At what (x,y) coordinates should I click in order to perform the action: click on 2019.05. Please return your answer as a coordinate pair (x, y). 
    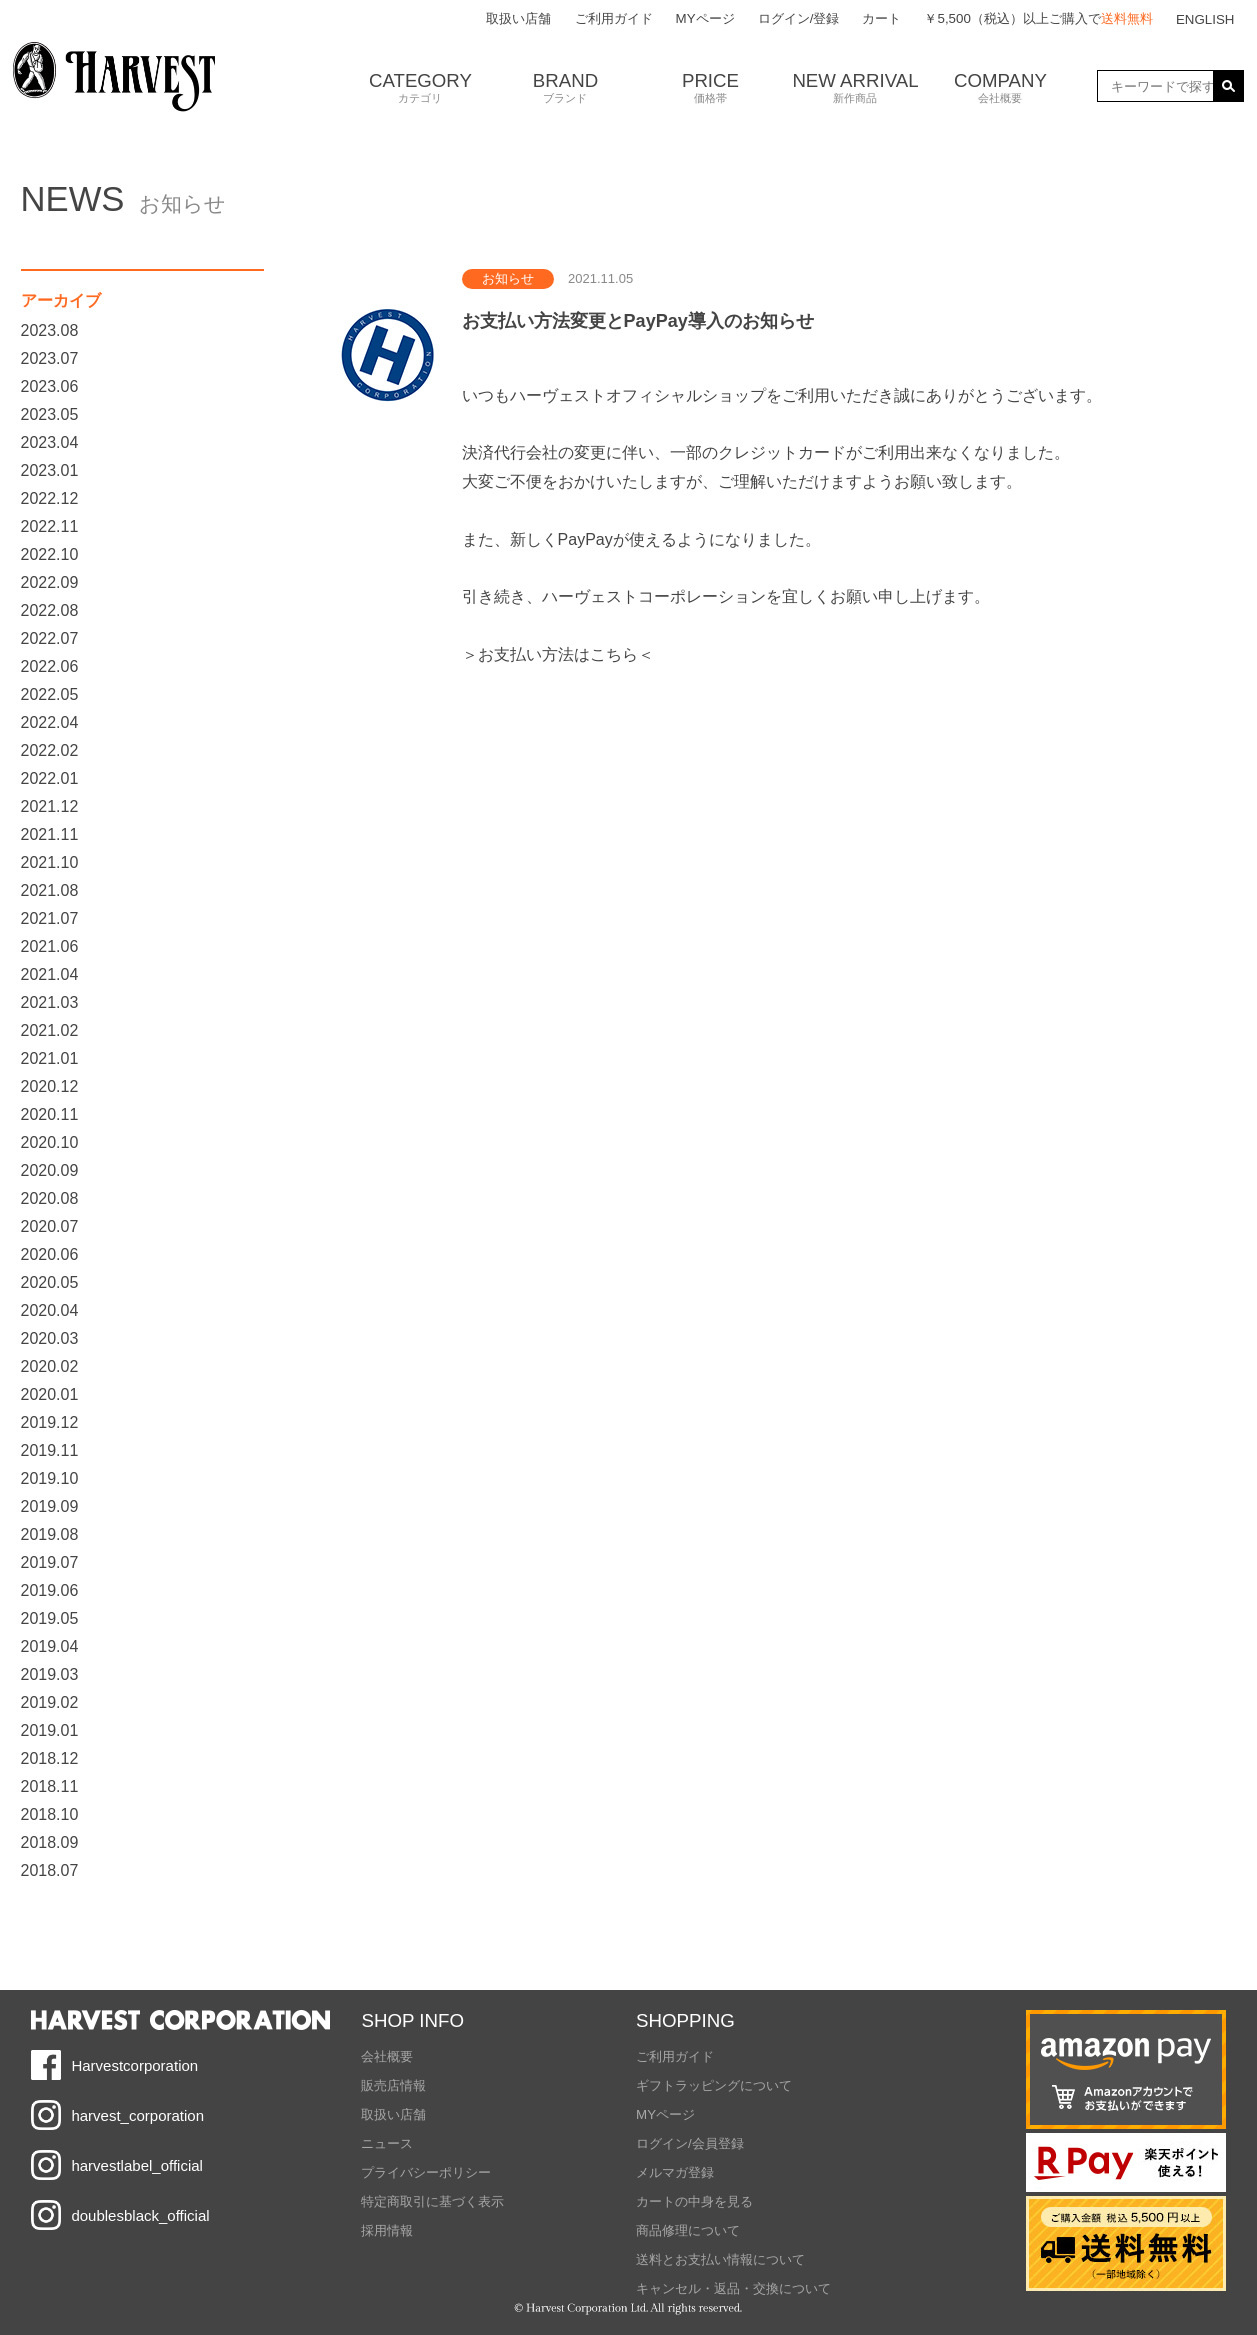
    Looking at the image, I should click on (50, 1618).